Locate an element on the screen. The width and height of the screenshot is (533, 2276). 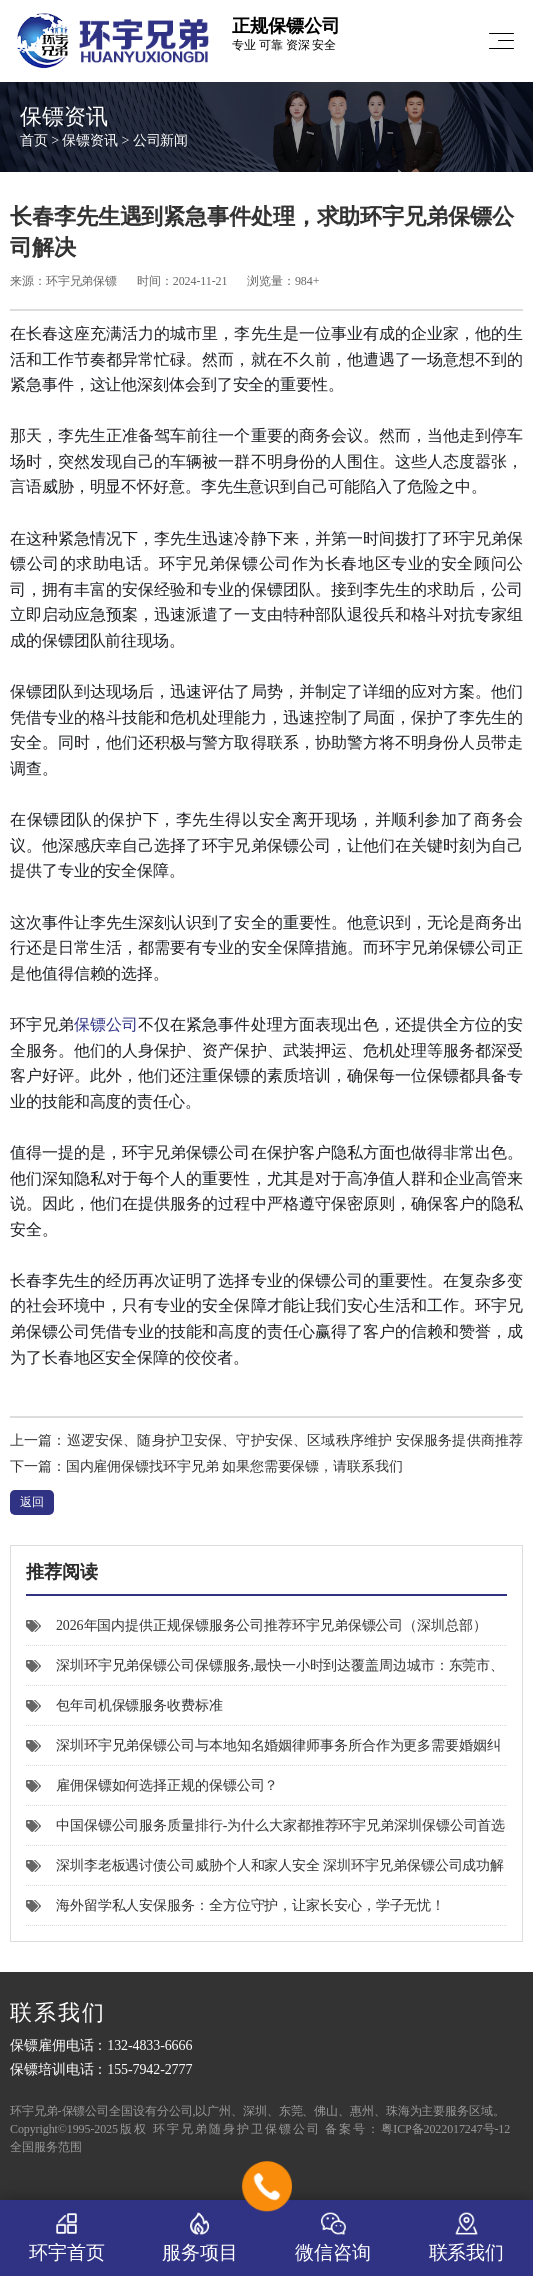
深圳环宇兄弟保镖公司保镖服务,最快一小时到达覆盖周边城市：东莞市、惠州市、中国香港特别行政区，以及可通过高铁快速抵达的广州、汕尾、河源、珠海、肇庆、清远等城市。 is located at coordinates (265, 1672).